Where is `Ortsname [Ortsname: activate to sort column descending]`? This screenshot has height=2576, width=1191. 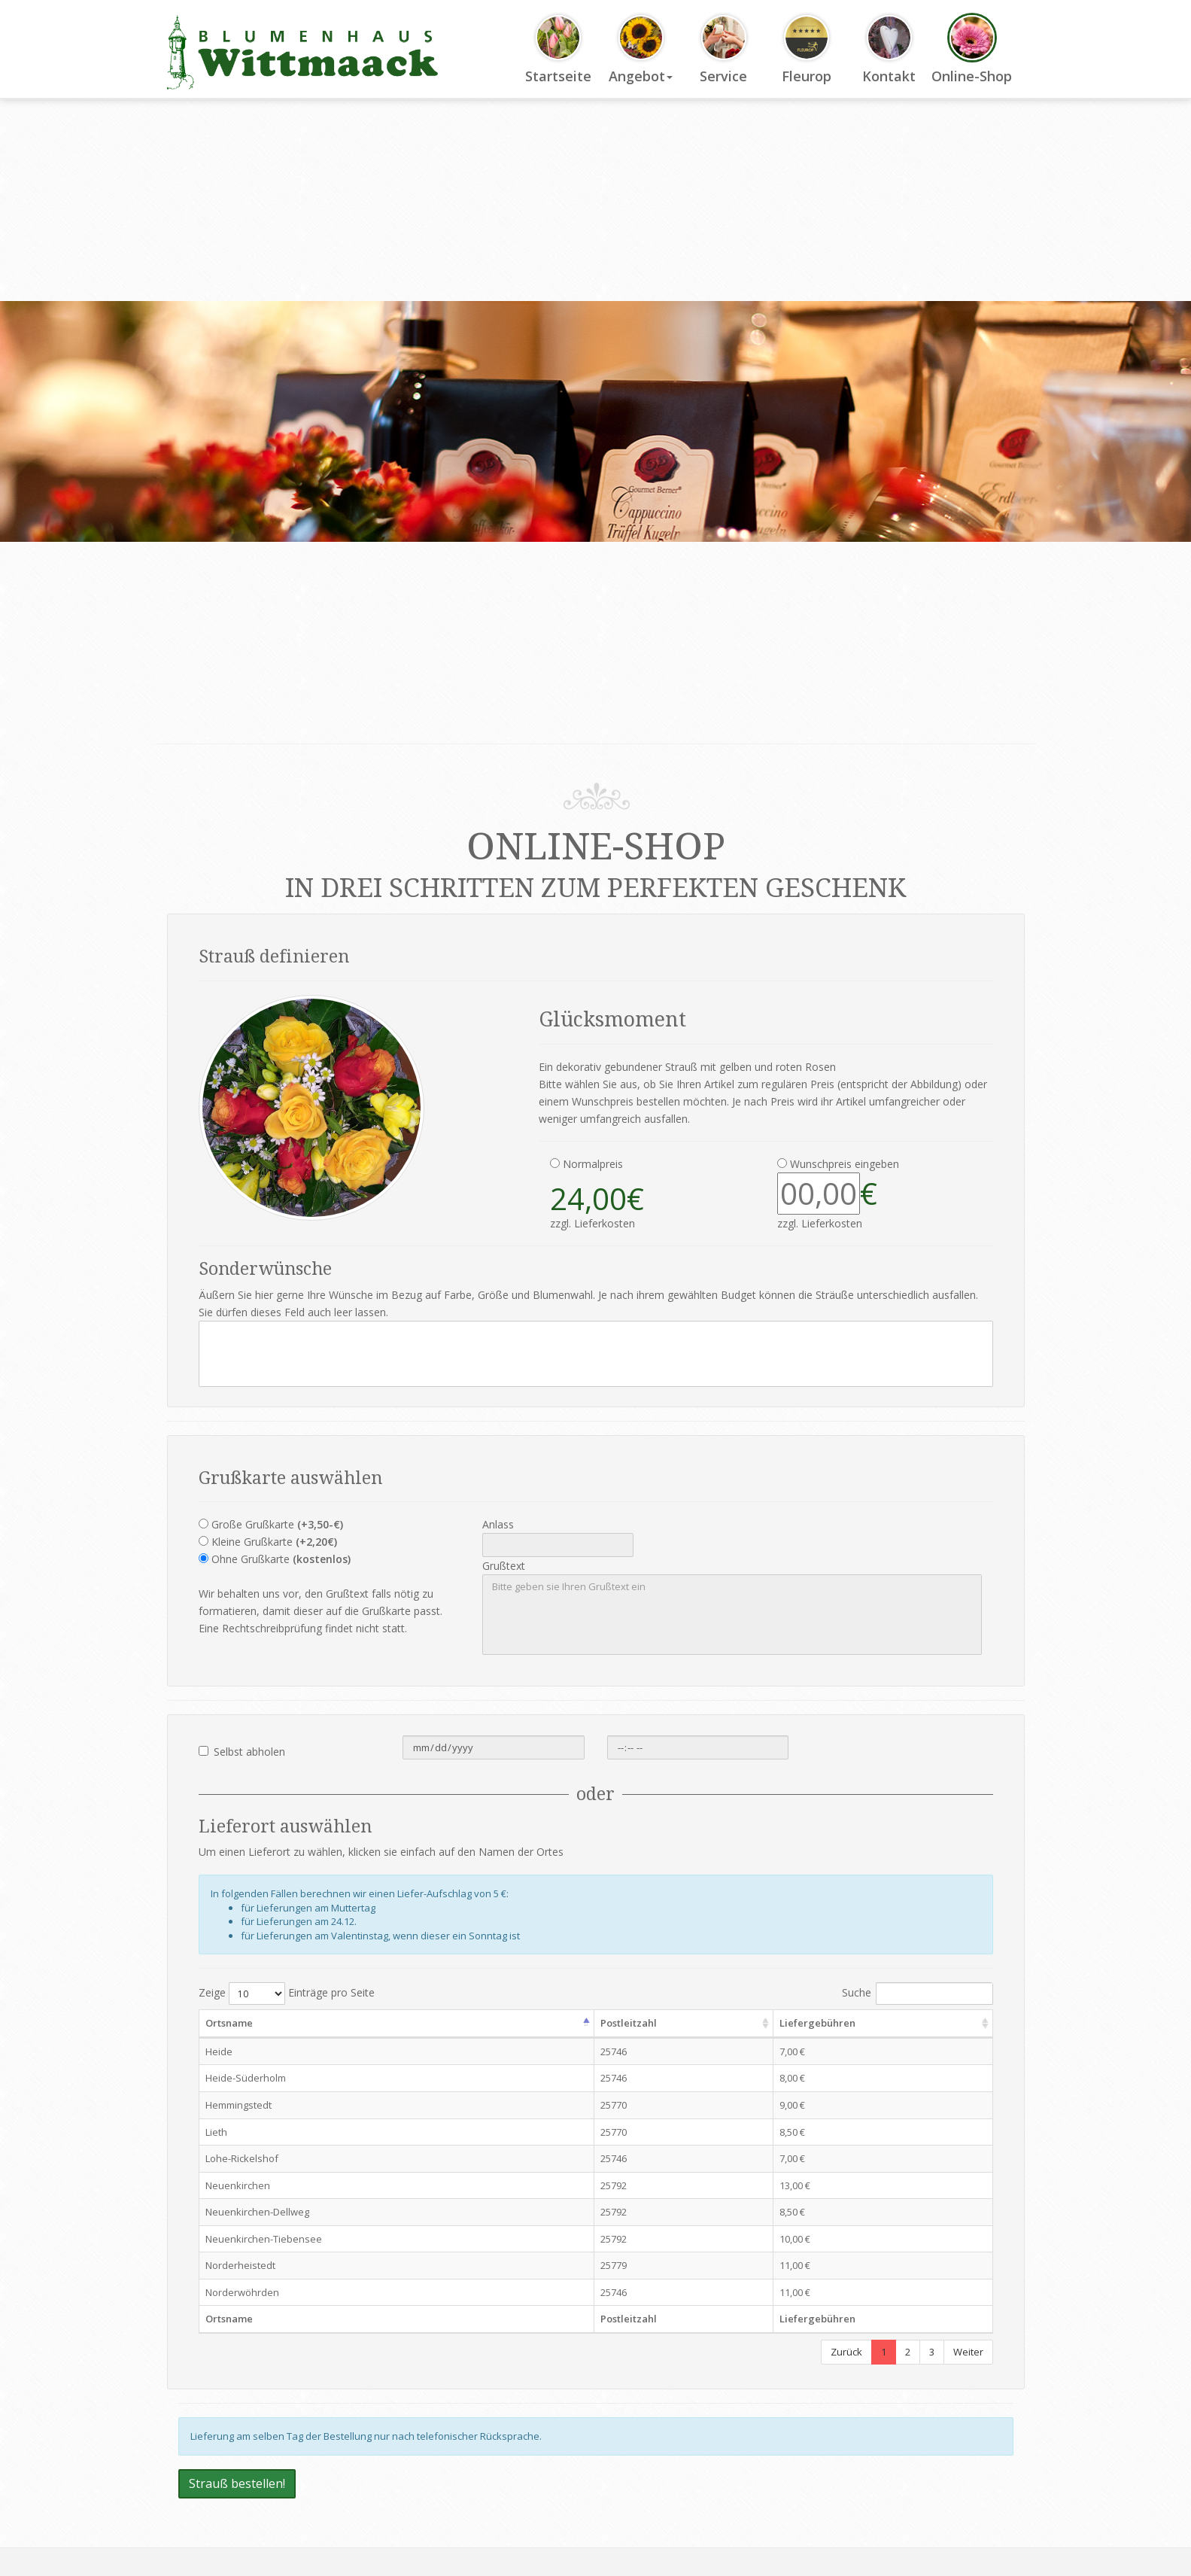
Ortsname [Ortsname: activate to sort column descending] is located at coordinates (229, 2023).